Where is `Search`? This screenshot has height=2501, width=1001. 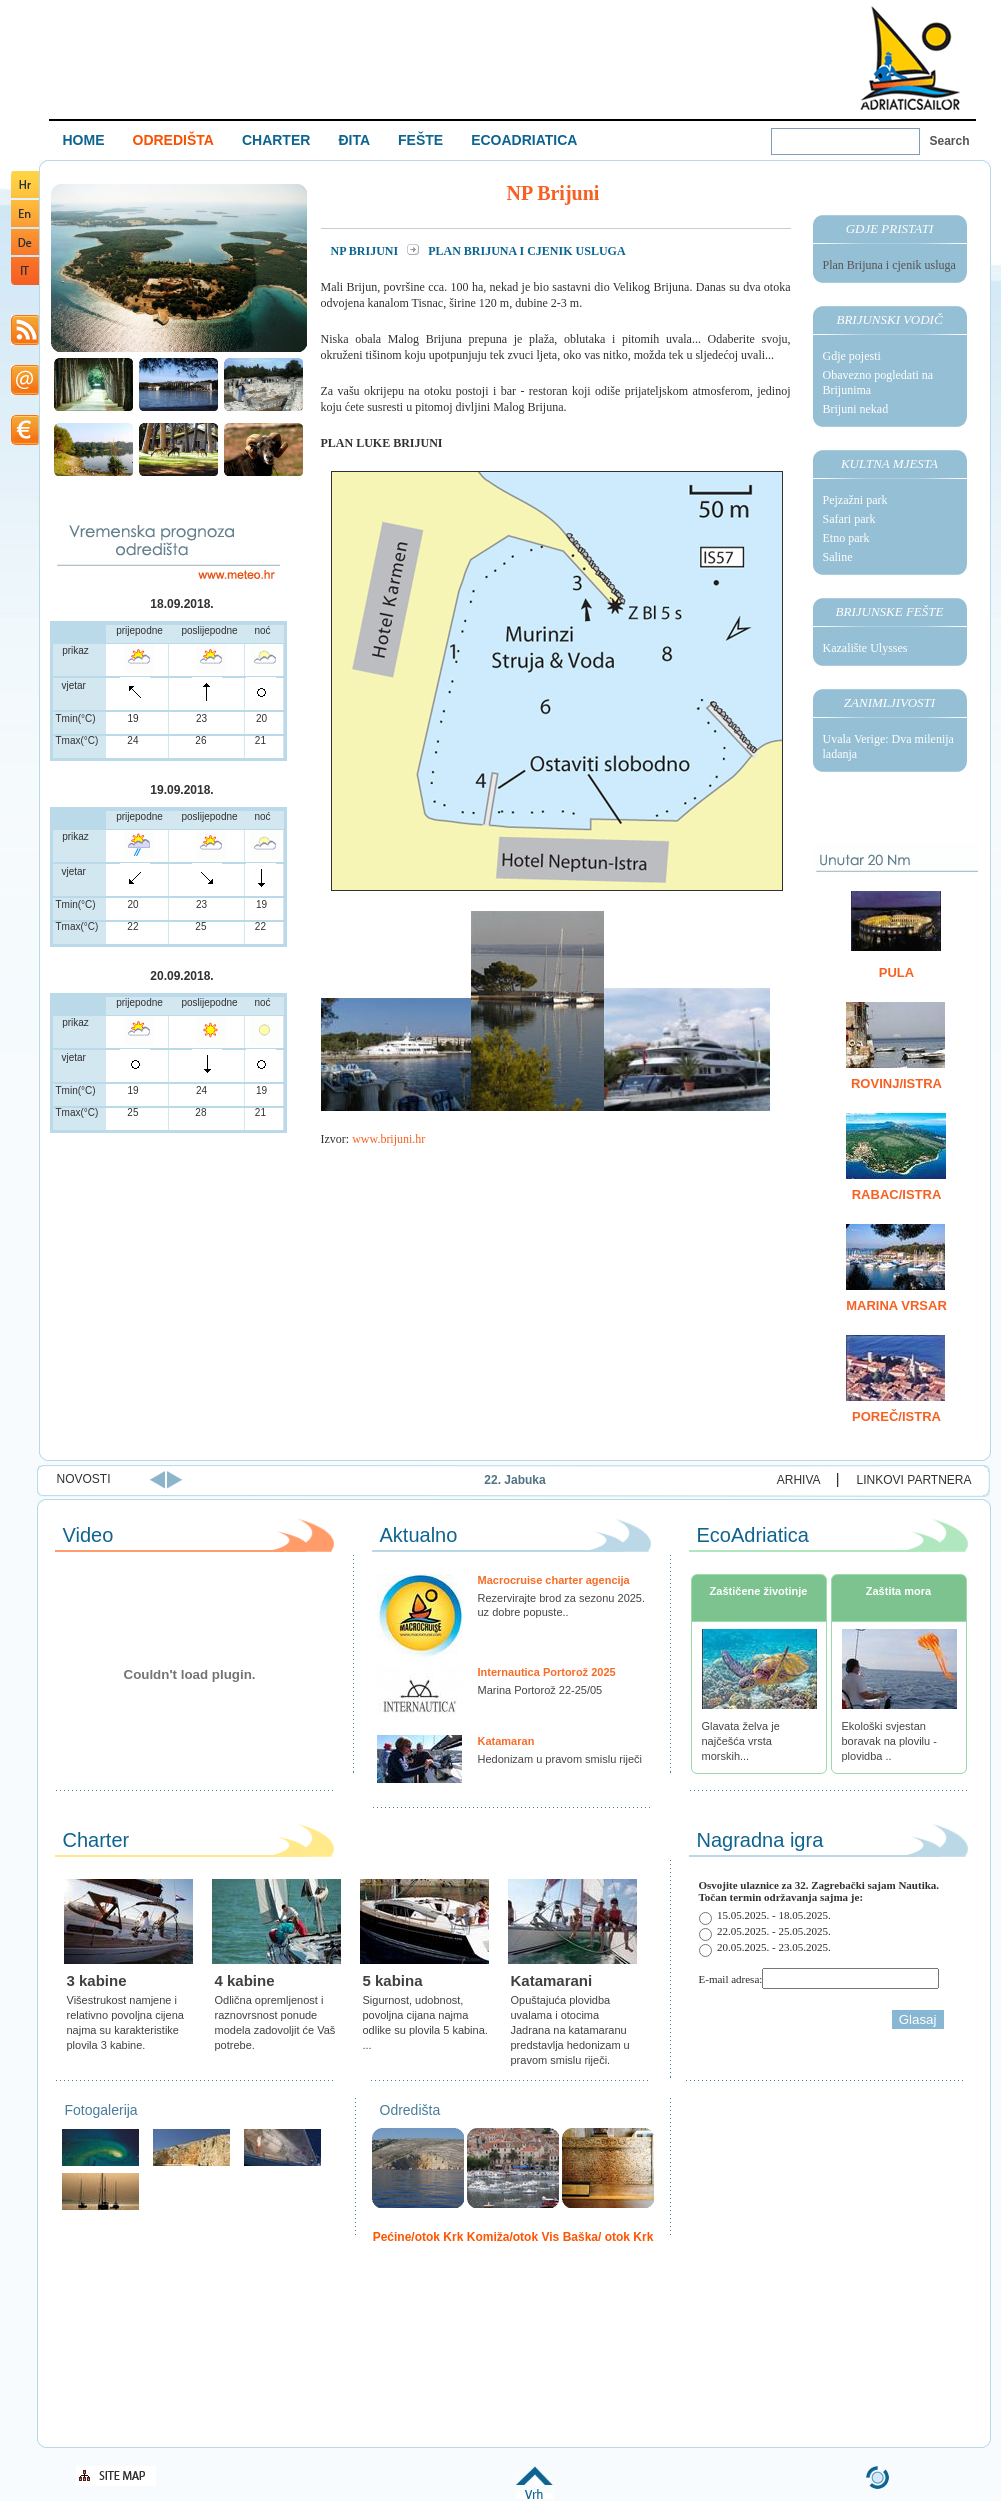 Search is located at coordinates (950, 141).